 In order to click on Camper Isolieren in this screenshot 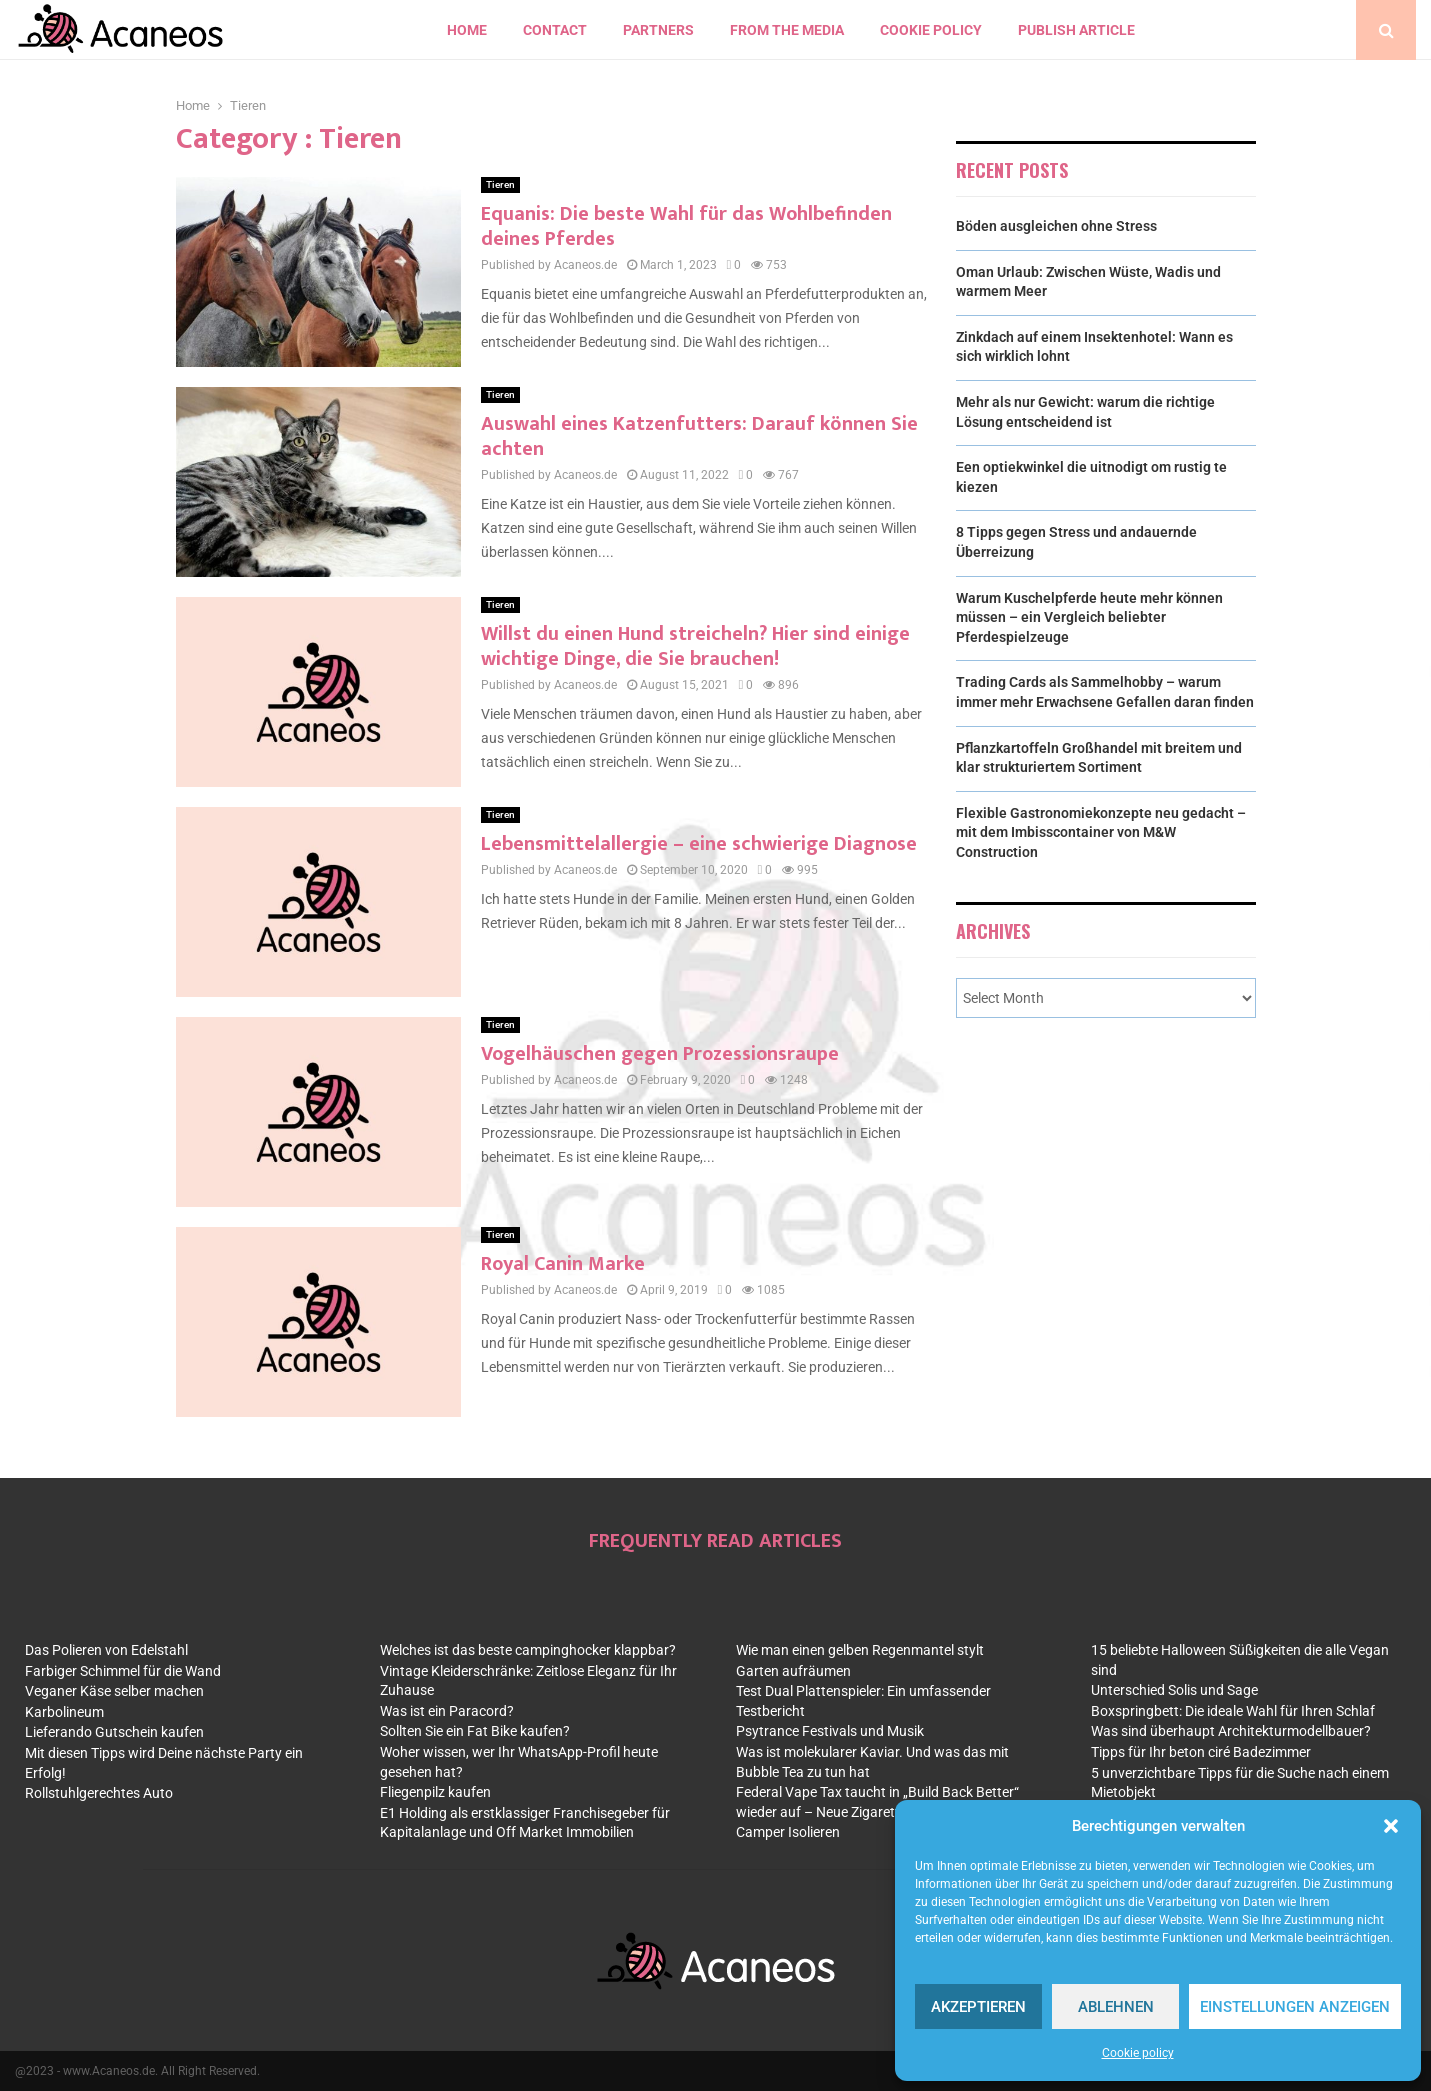, I will do `click(788, 1832)`.